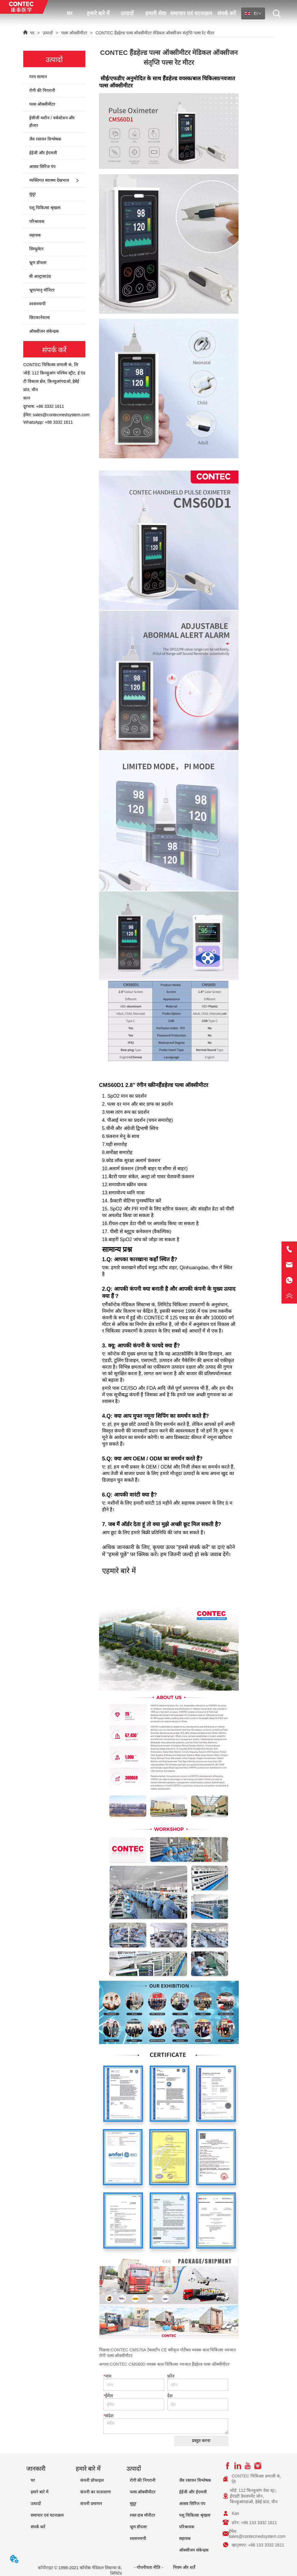 This screenshot has width=297, height=2576. Describe the element at coordinates (98, 13) in the screenshot. I see `हमारे बारे में` at that location.